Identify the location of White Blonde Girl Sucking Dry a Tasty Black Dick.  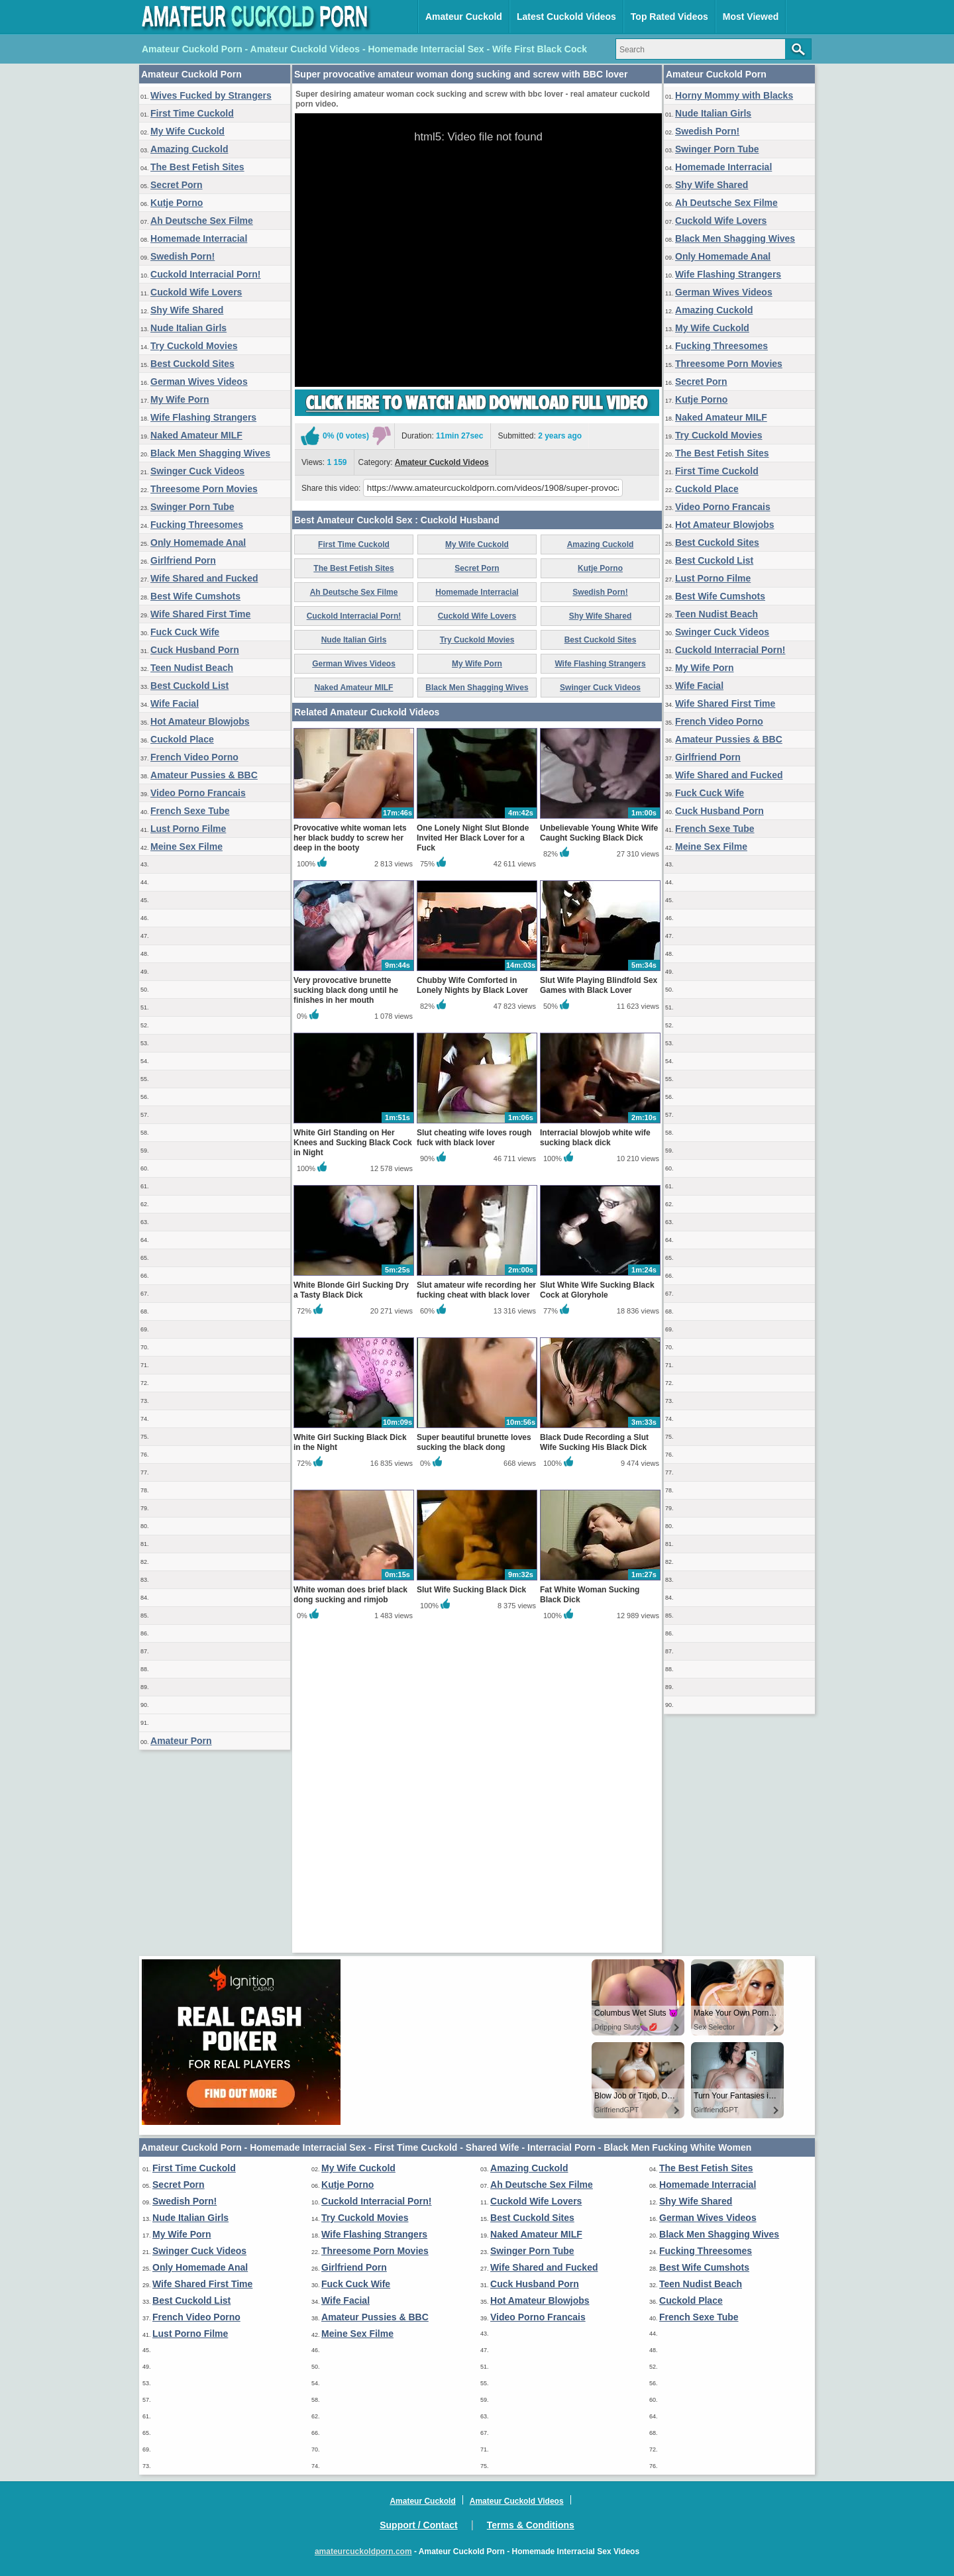
(351, 1600).